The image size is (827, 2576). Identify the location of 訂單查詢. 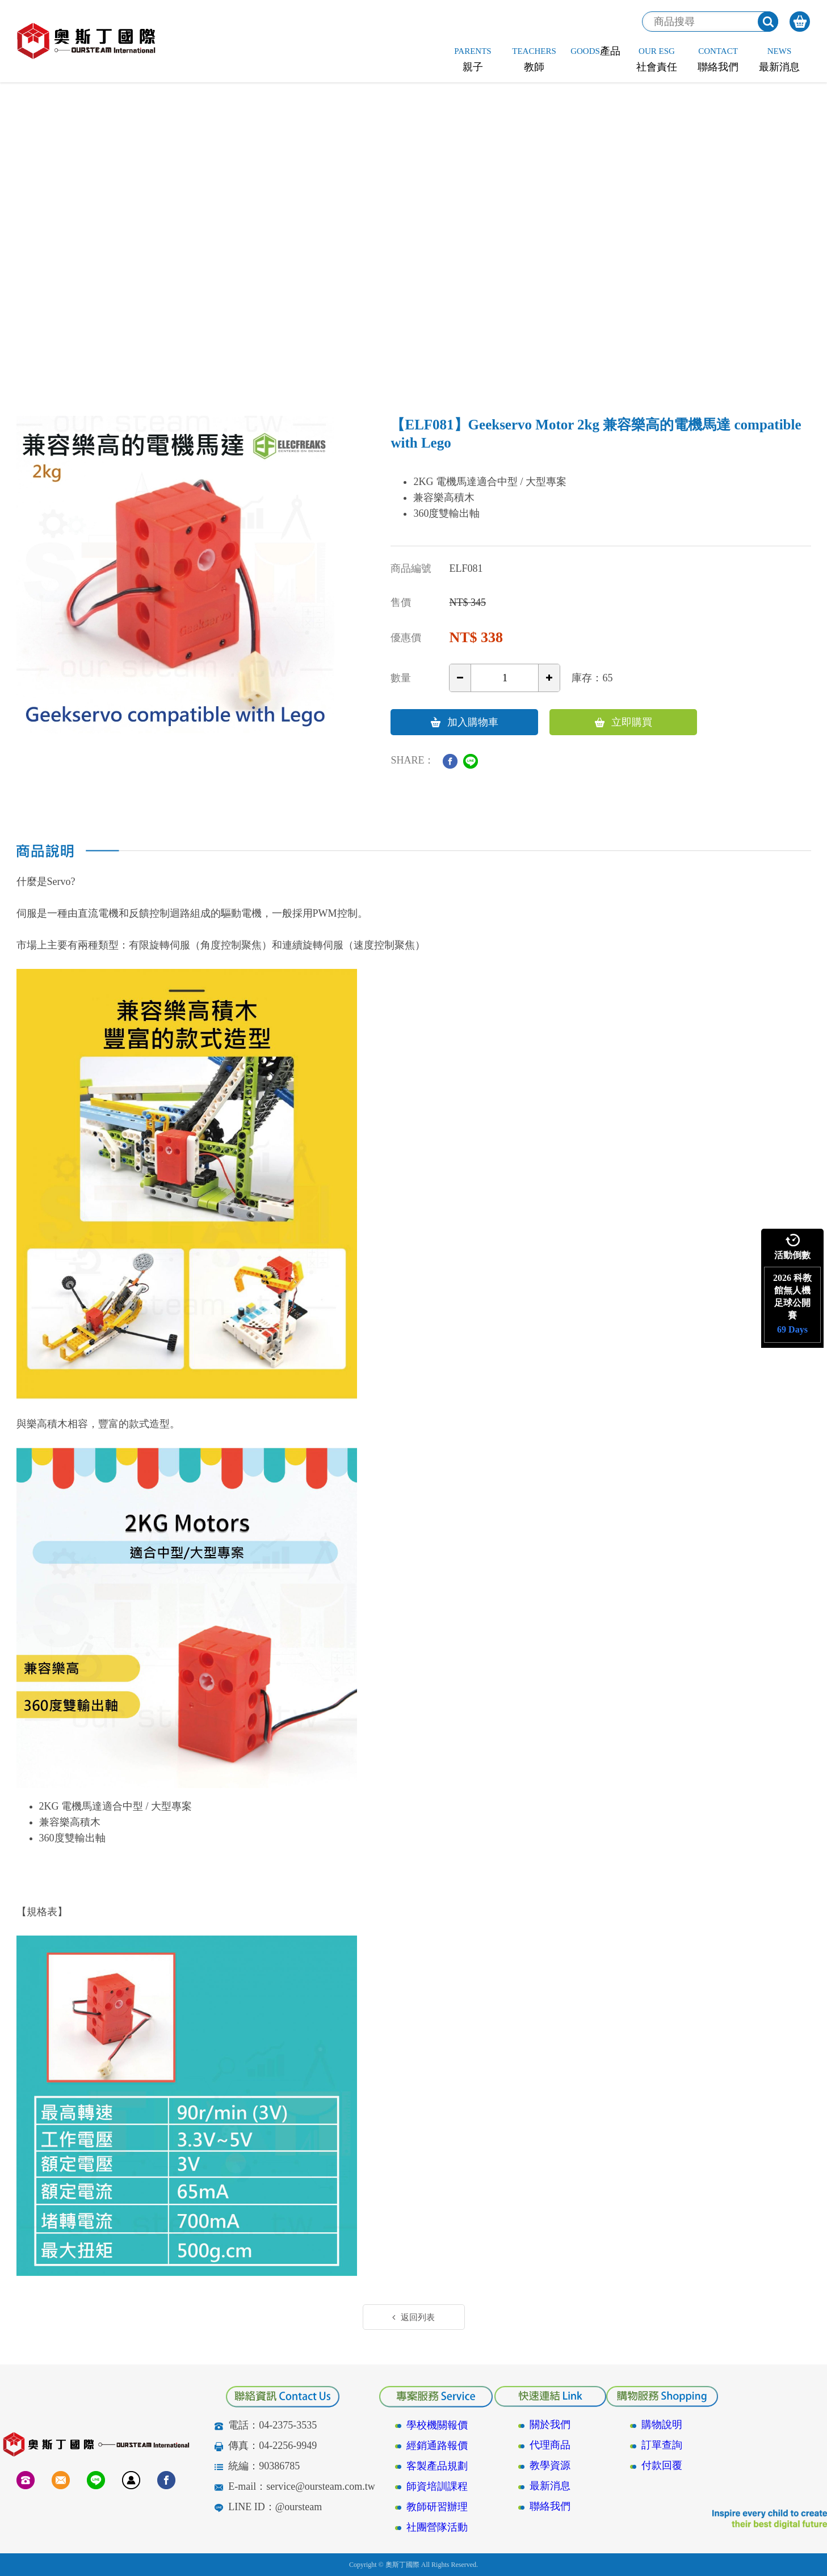
(661, 2445).